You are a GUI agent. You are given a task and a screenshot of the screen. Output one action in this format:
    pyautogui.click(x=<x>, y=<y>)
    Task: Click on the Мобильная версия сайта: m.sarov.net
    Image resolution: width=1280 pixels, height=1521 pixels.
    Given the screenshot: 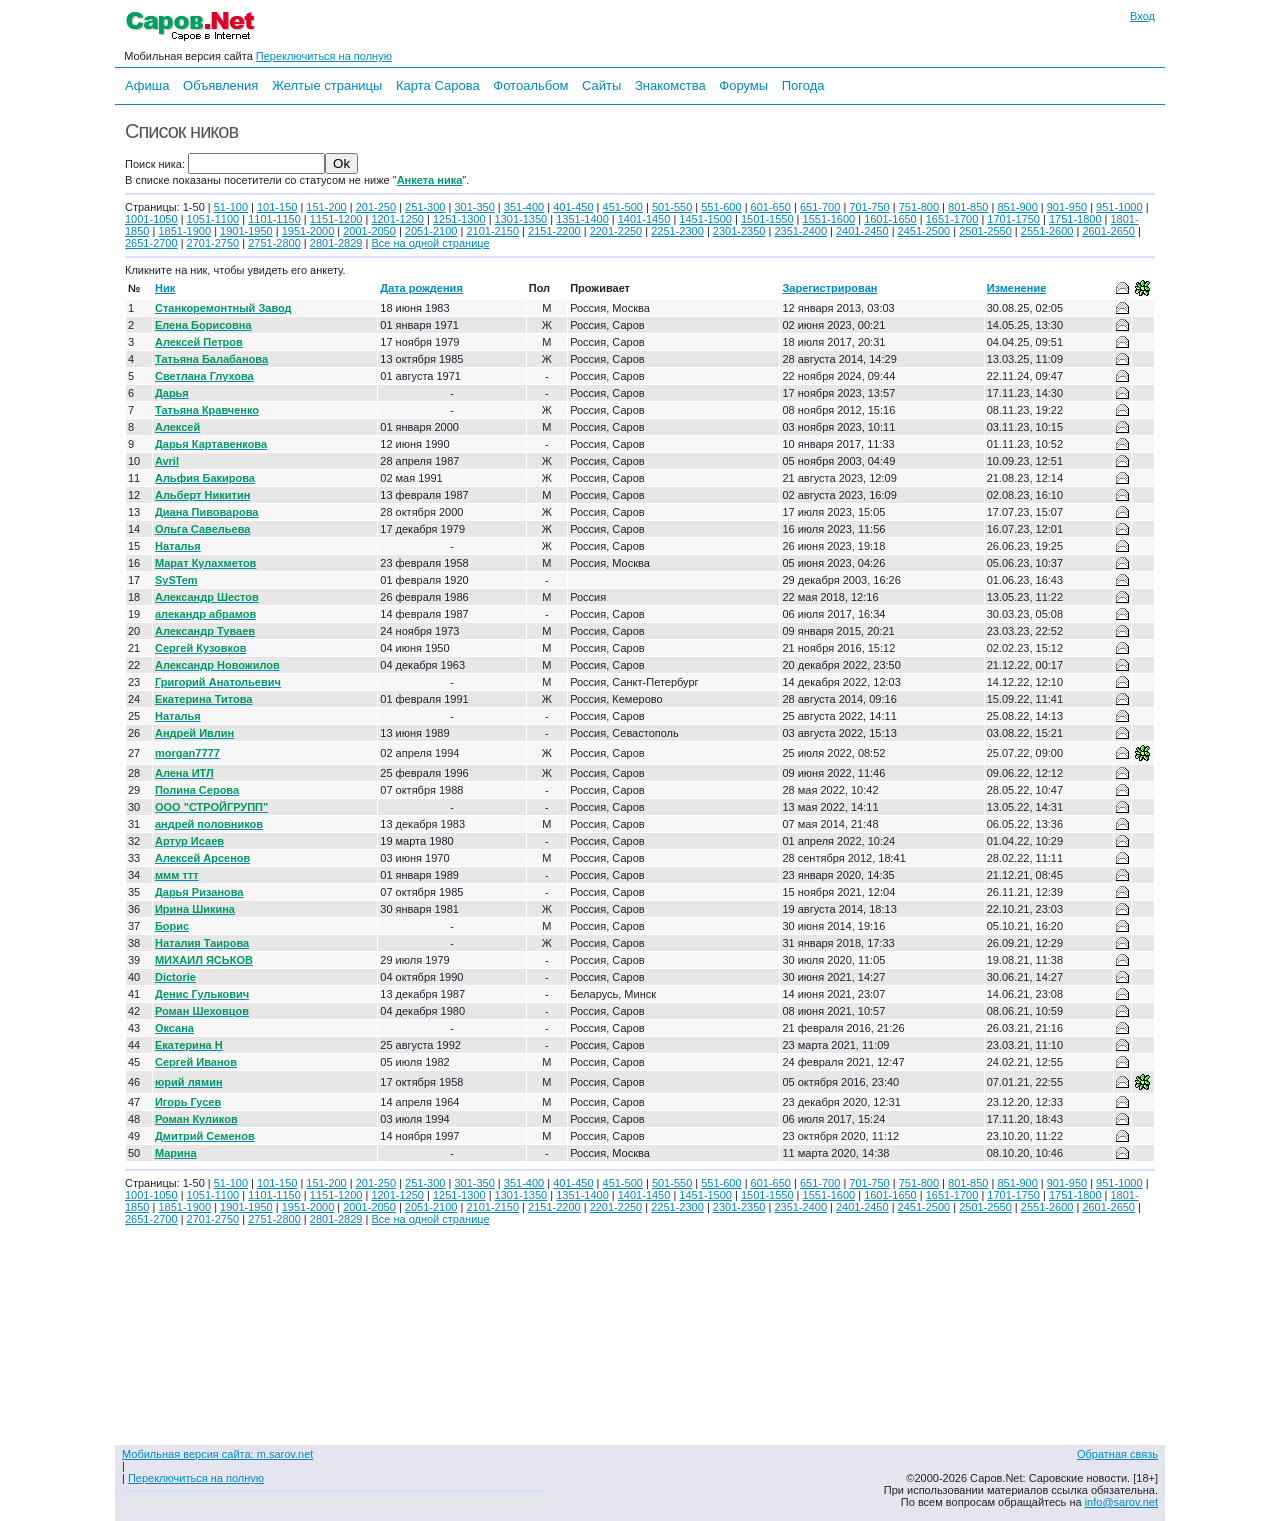 What is the action you would take?
    pyautogui.click(x=217, y=1454)
    